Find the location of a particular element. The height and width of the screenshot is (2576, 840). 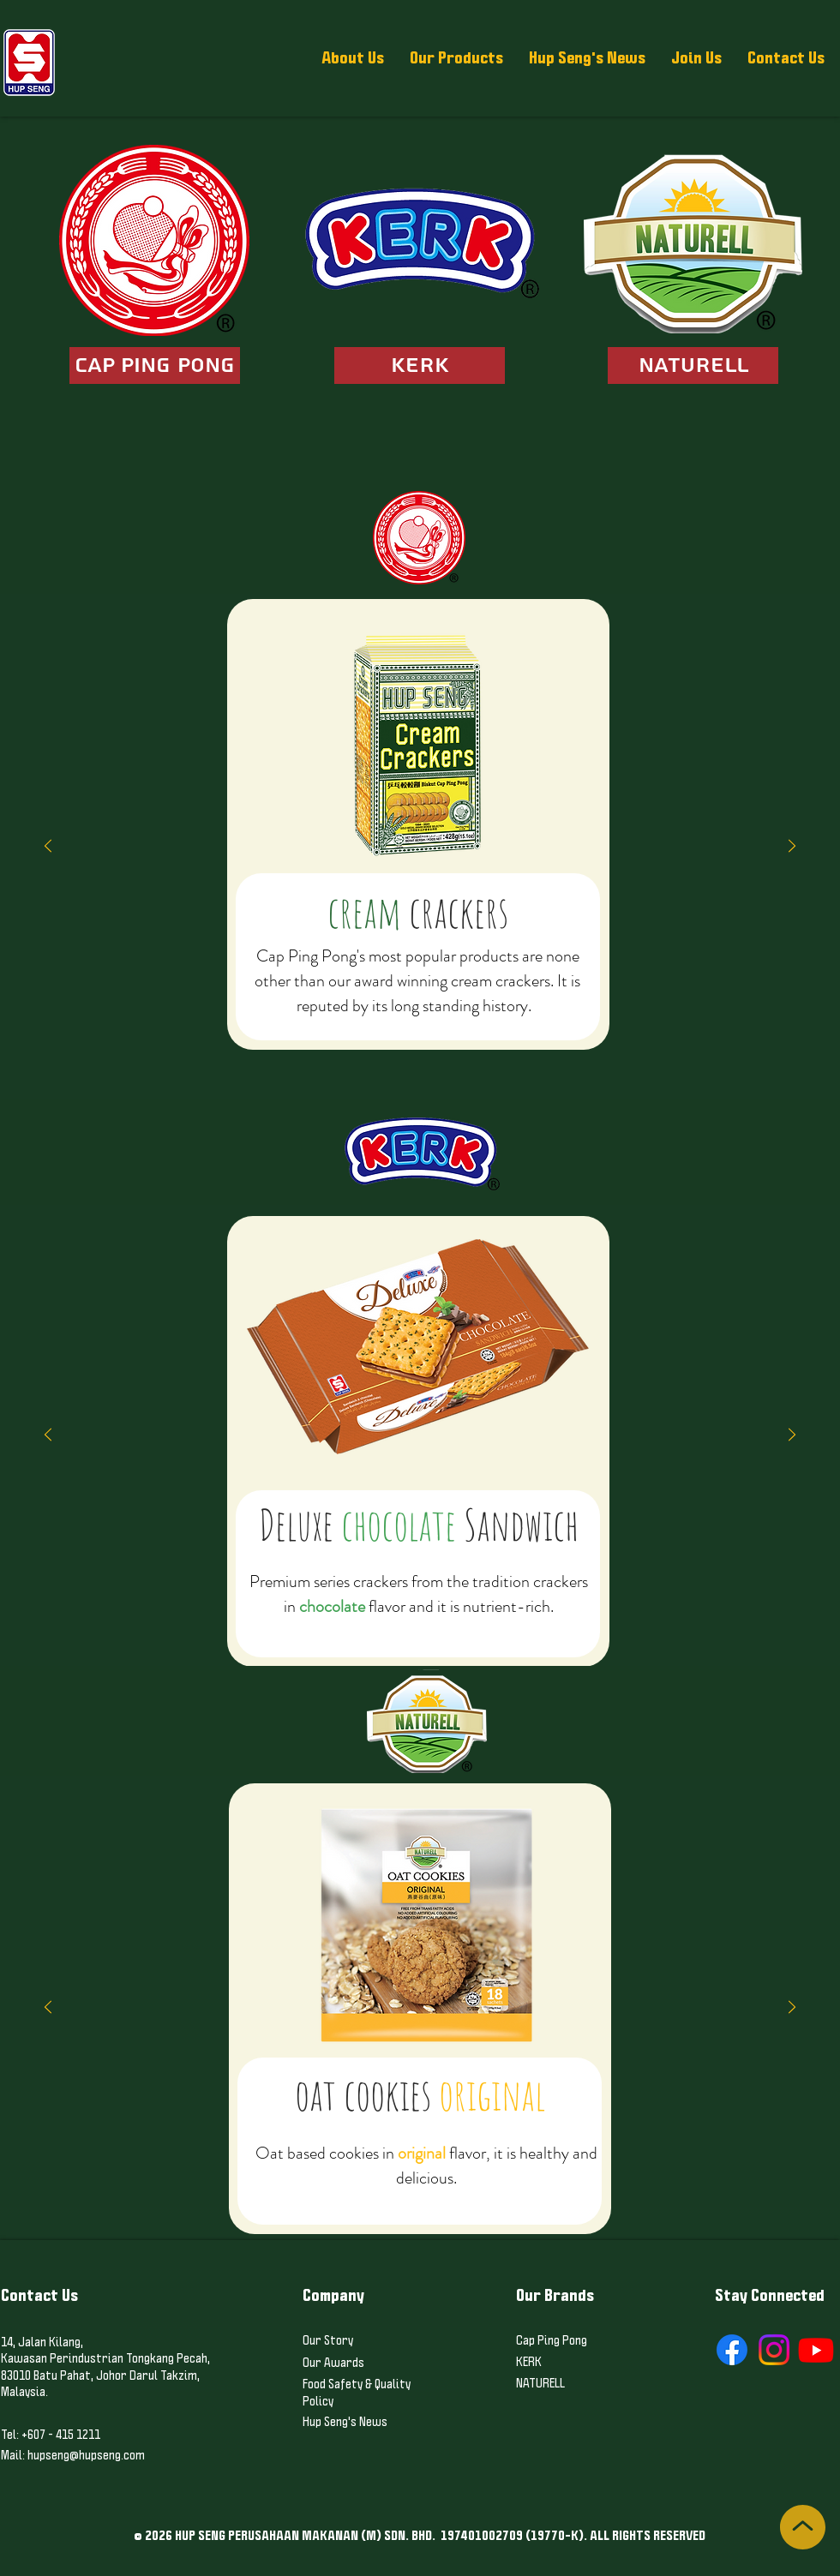

[Copy of Marie] is located at coordinates (389, 1056).